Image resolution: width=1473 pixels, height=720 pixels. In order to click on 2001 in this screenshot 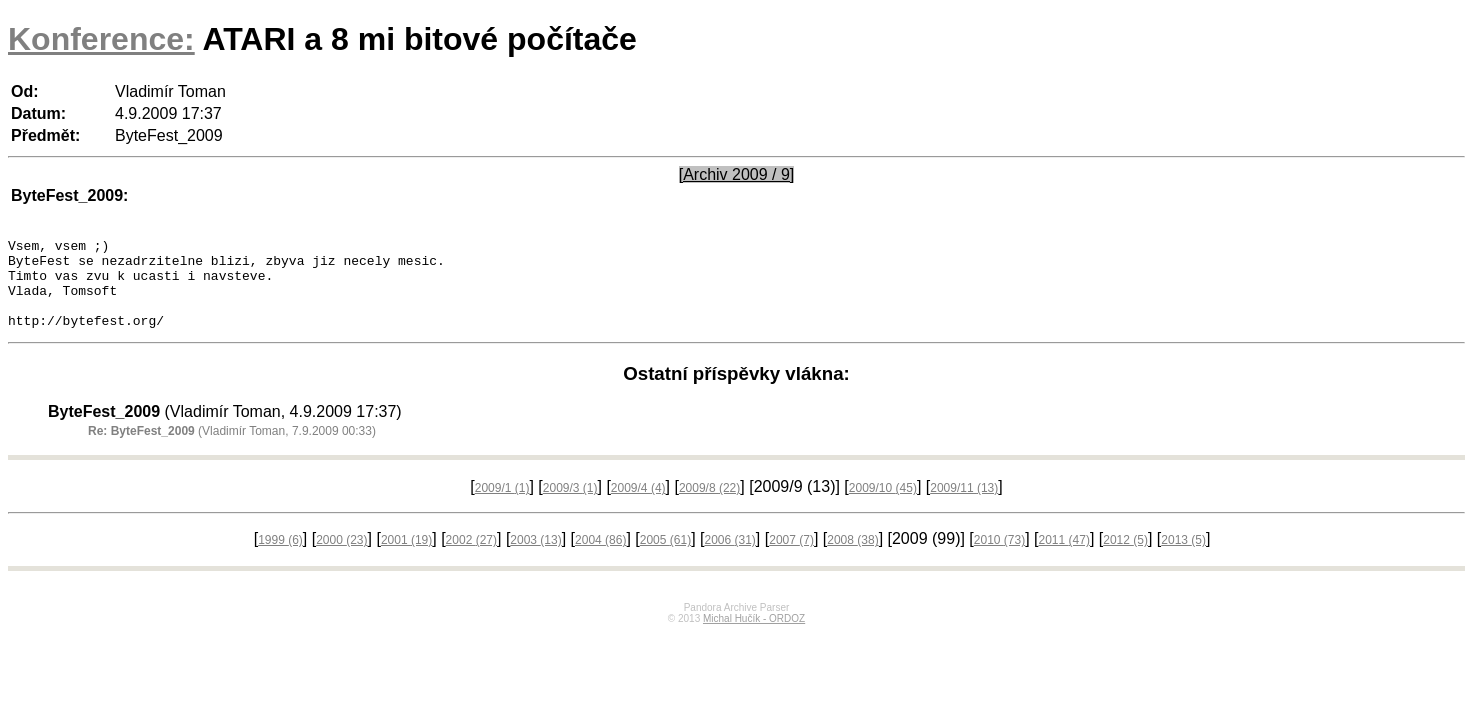, I will do `click(406, 558)`.